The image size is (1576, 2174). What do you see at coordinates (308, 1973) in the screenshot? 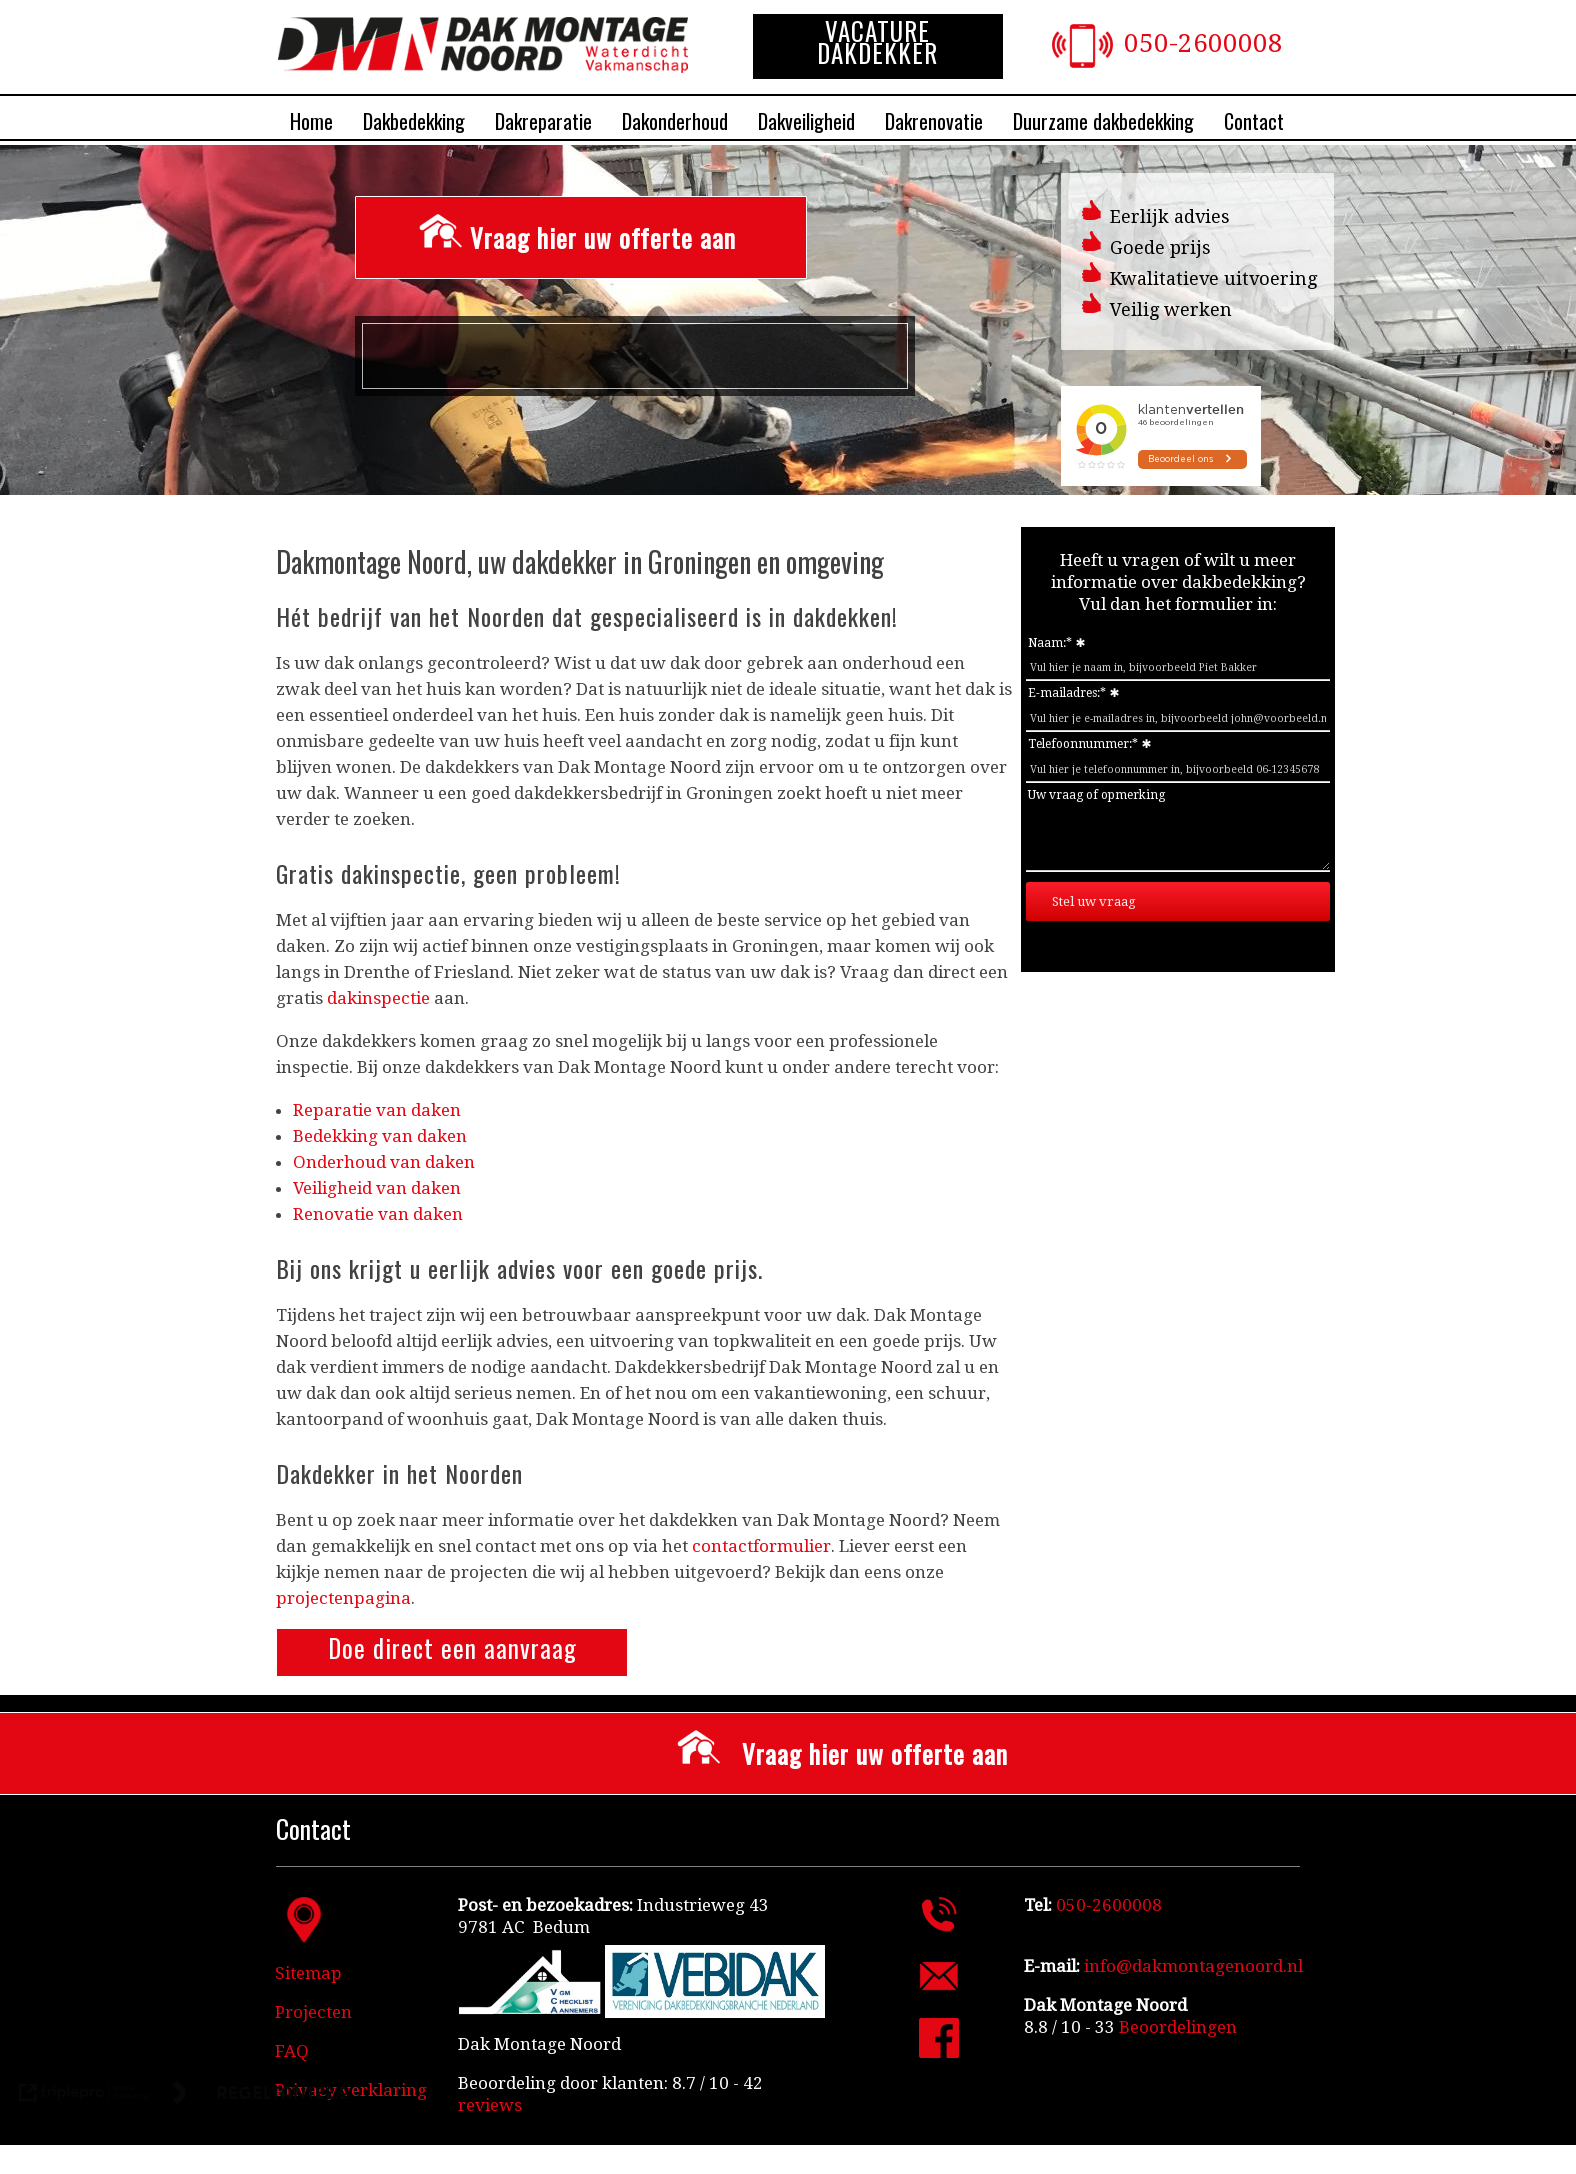
I see `Sitemap` at bounding box center [308, 1973].